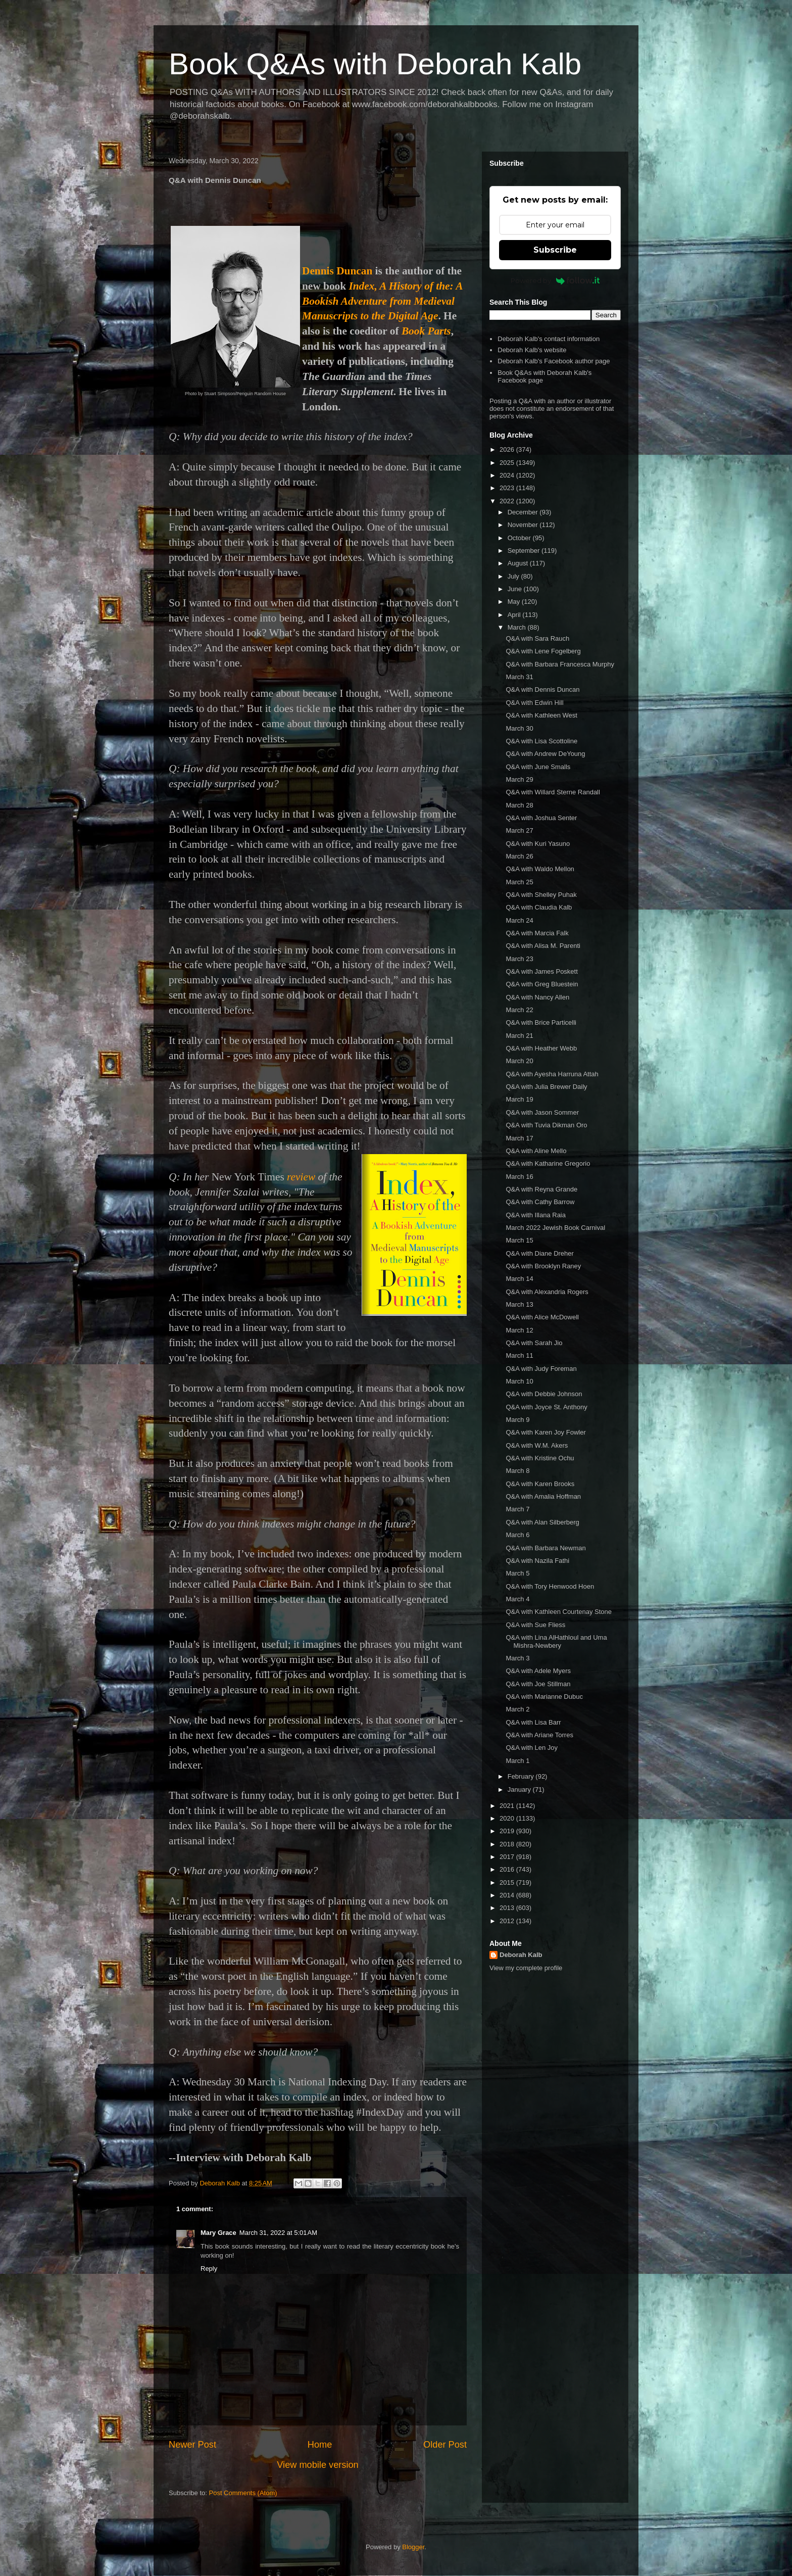  What do you see at coordinates (546, 1086) in the screenshot?
I see `Q&A with Julia Brewer Daily` at bounding box center [546, 1086].